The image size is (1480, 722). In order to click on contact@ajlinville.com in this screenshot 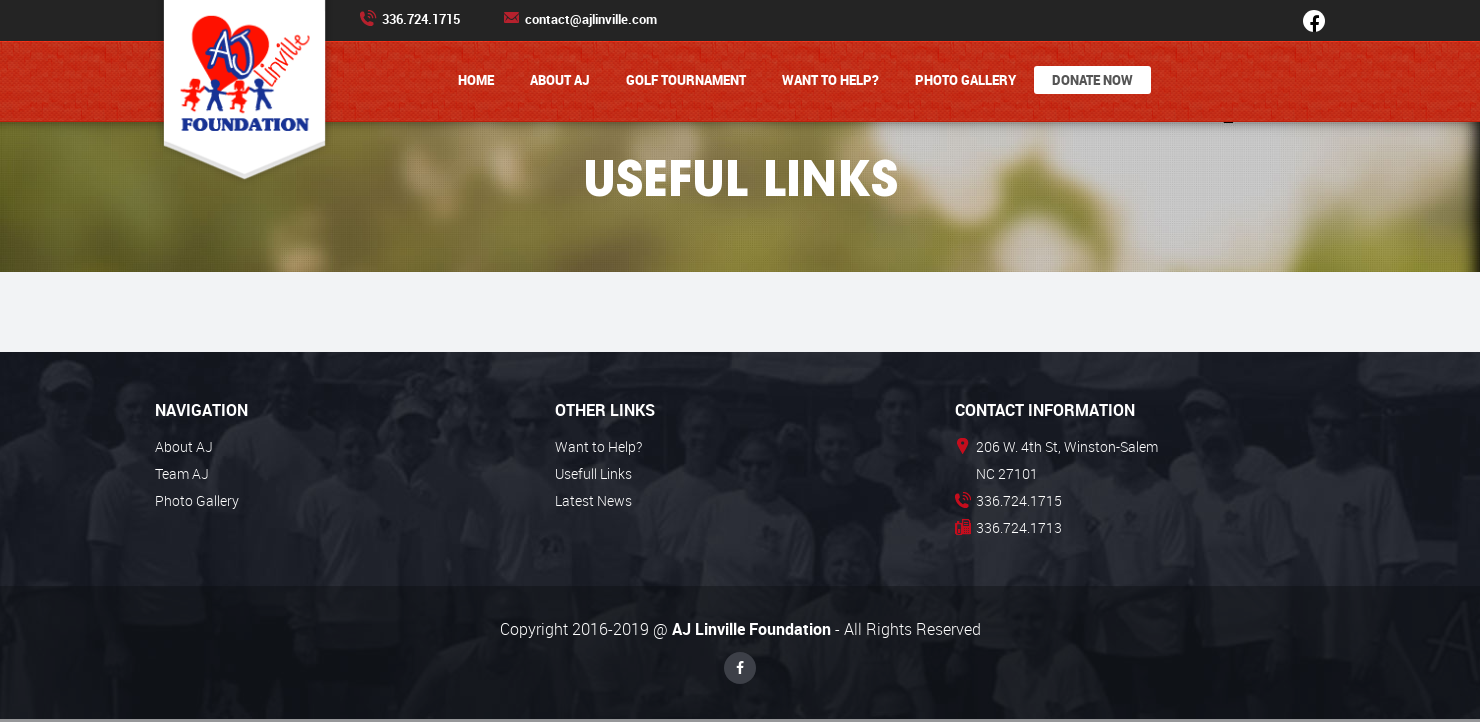, I will do `click(580, 19)`.